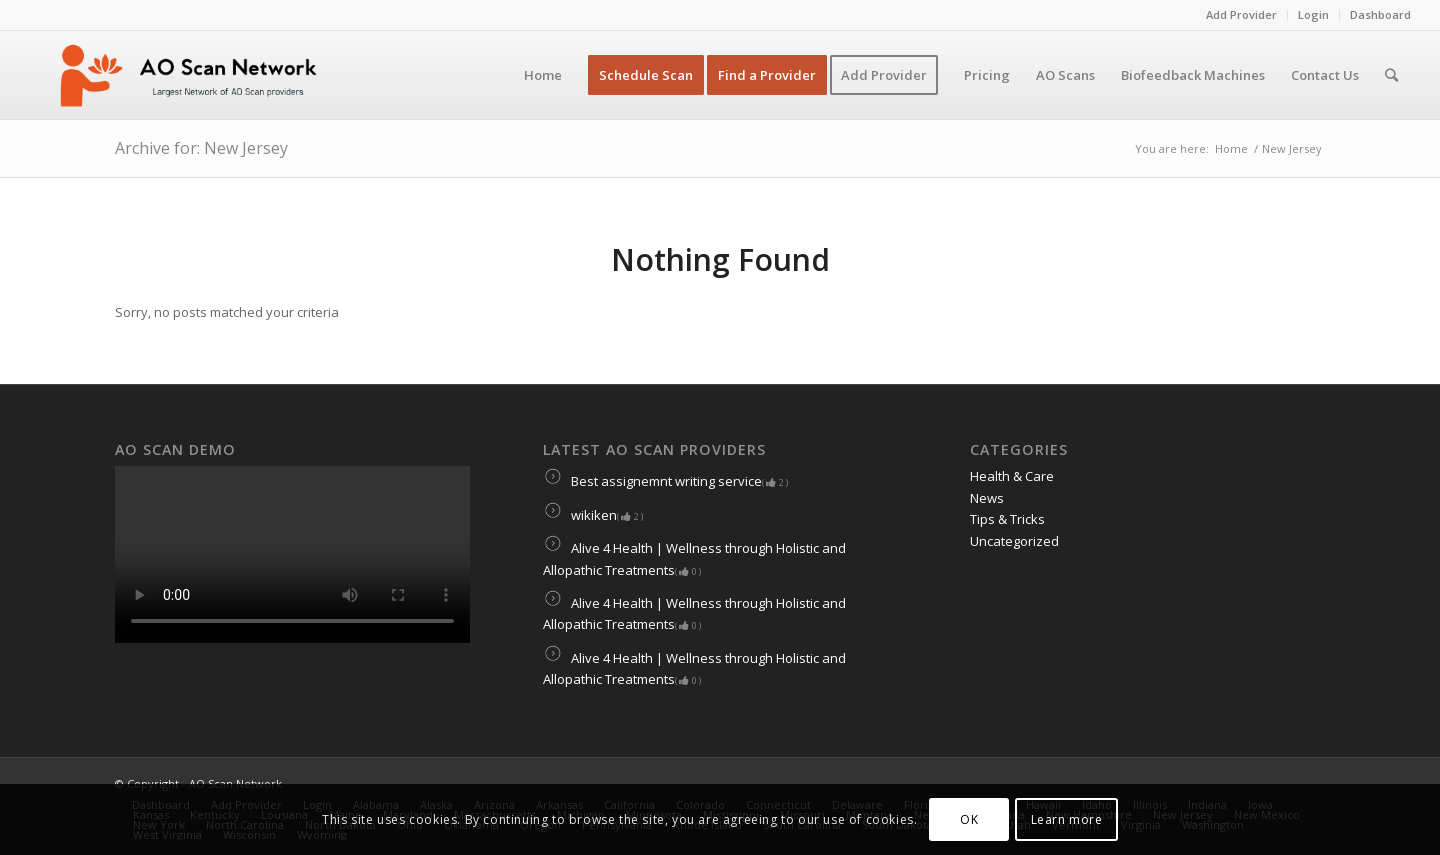 Image resolution: width=1440 pixels, height=855 pixels. Describe the element at coordinates (987, 498) in the screenshot. I see `News` at that location.